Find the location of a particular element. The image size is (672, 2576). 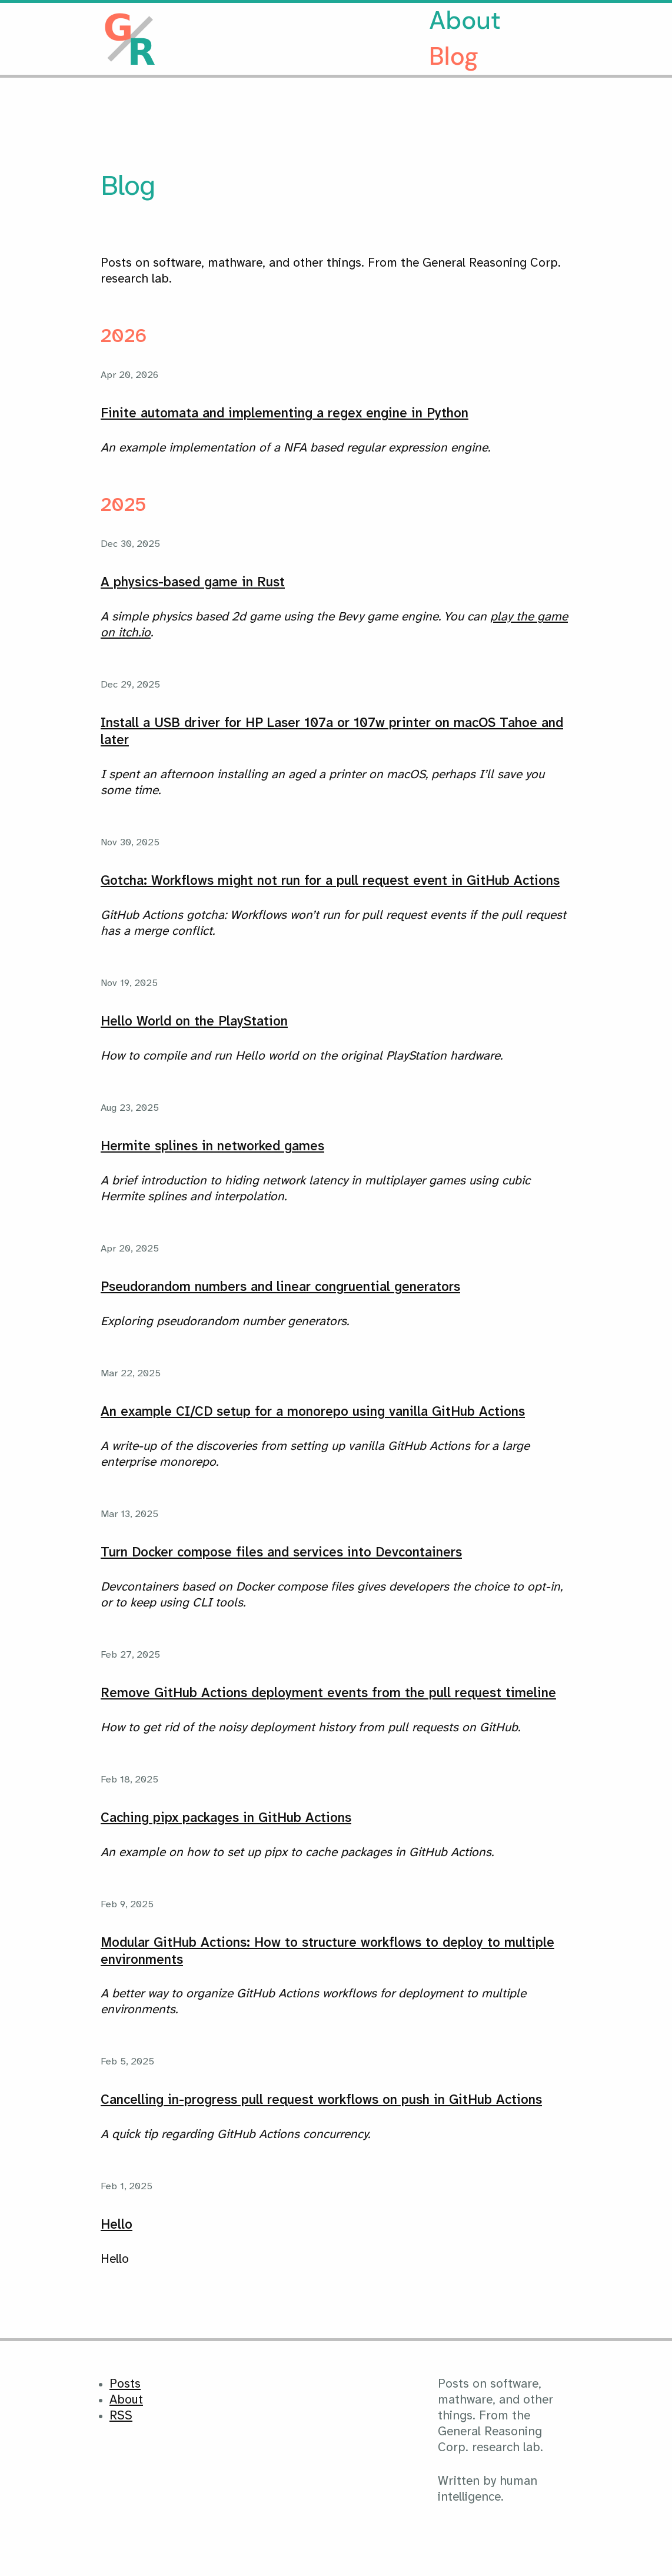

Cancelling in-progress pull request workflows on push in GitHub Actions is located at coordinates (321, 2100).